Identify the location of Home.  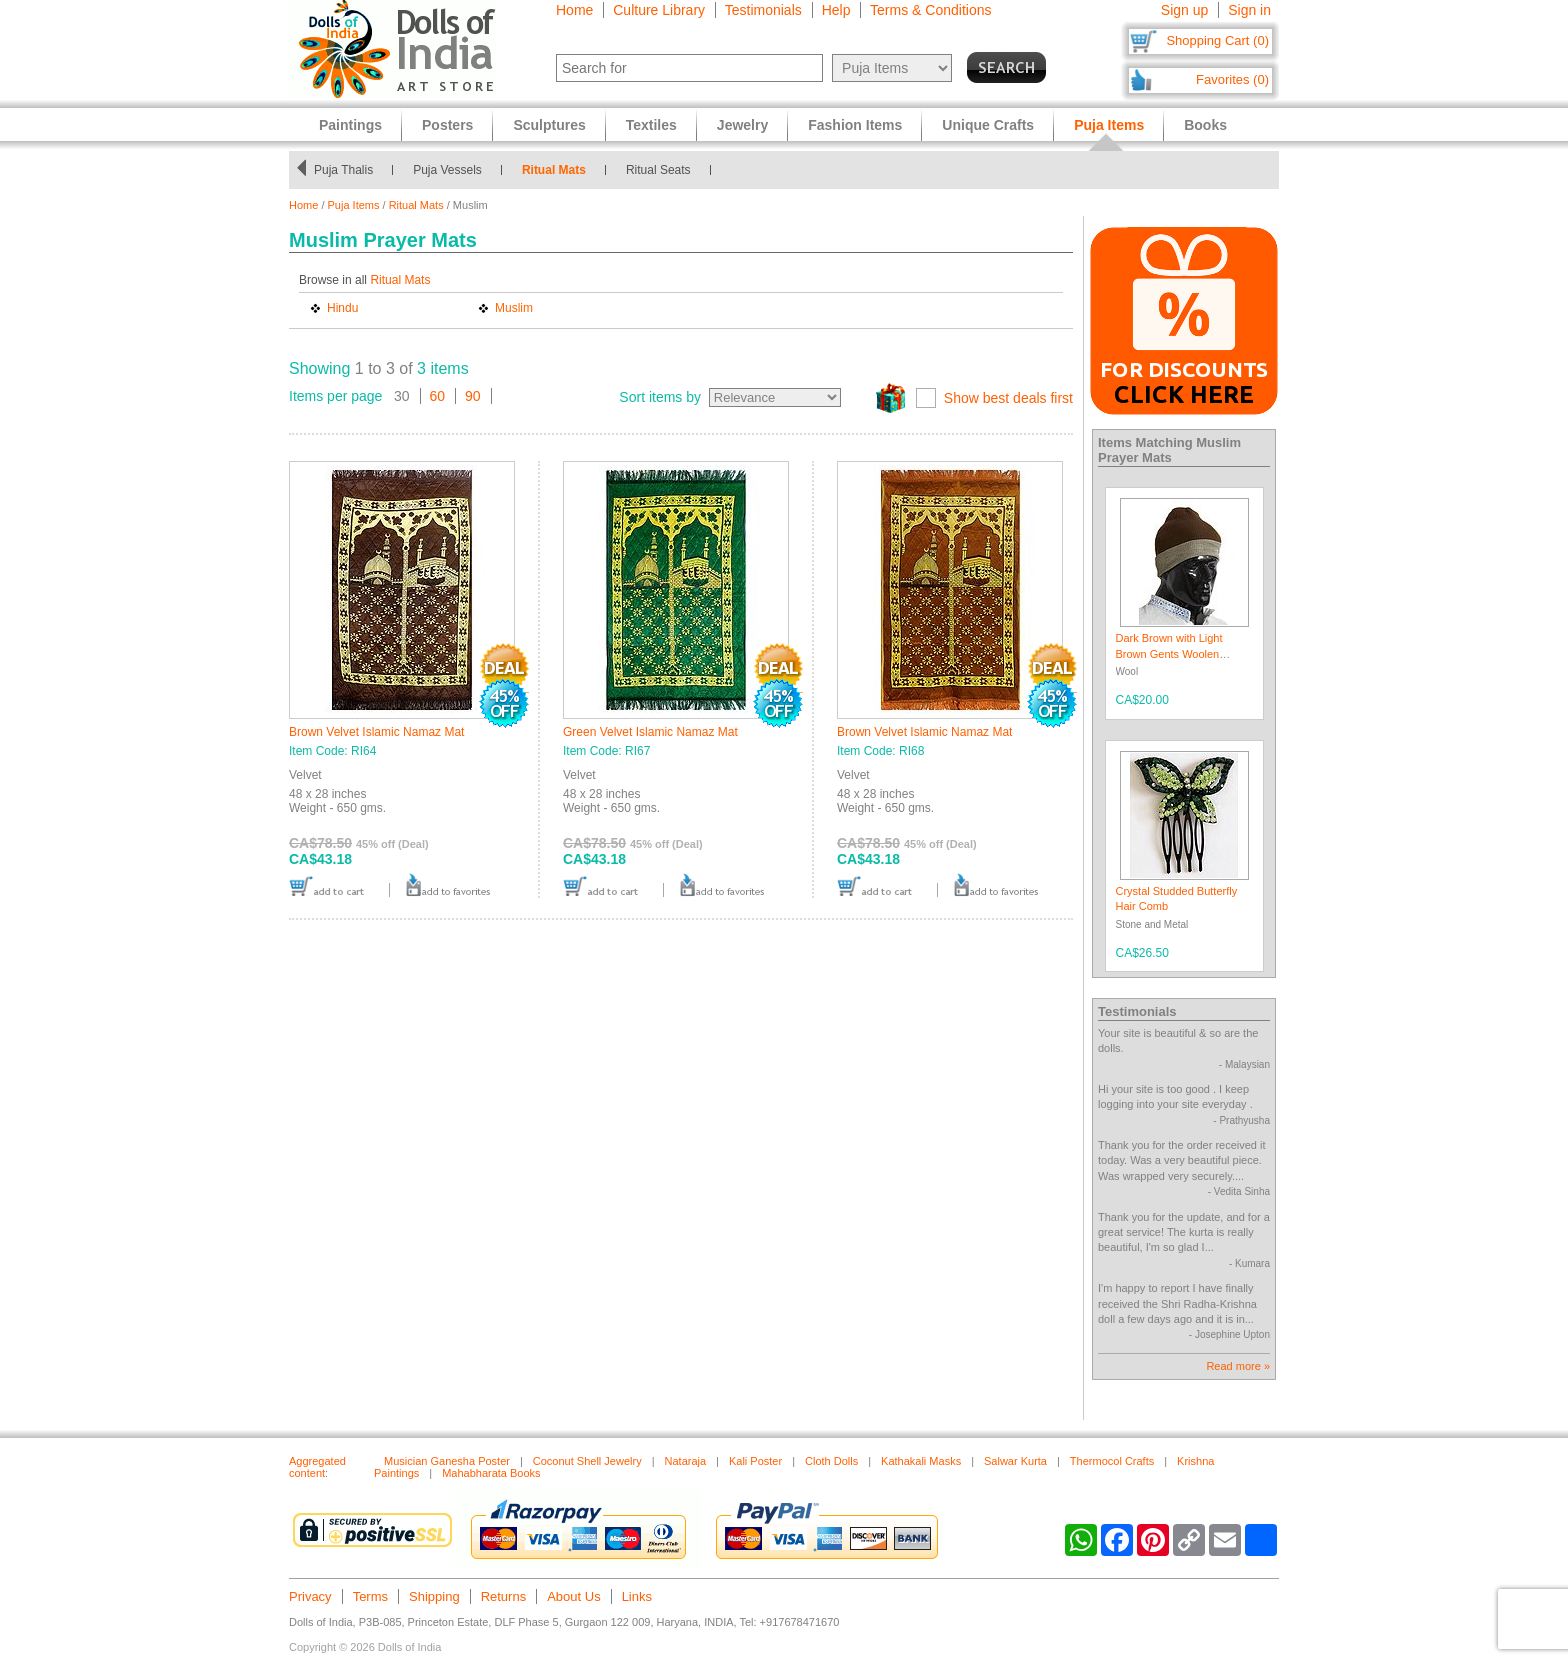
(574, 10).